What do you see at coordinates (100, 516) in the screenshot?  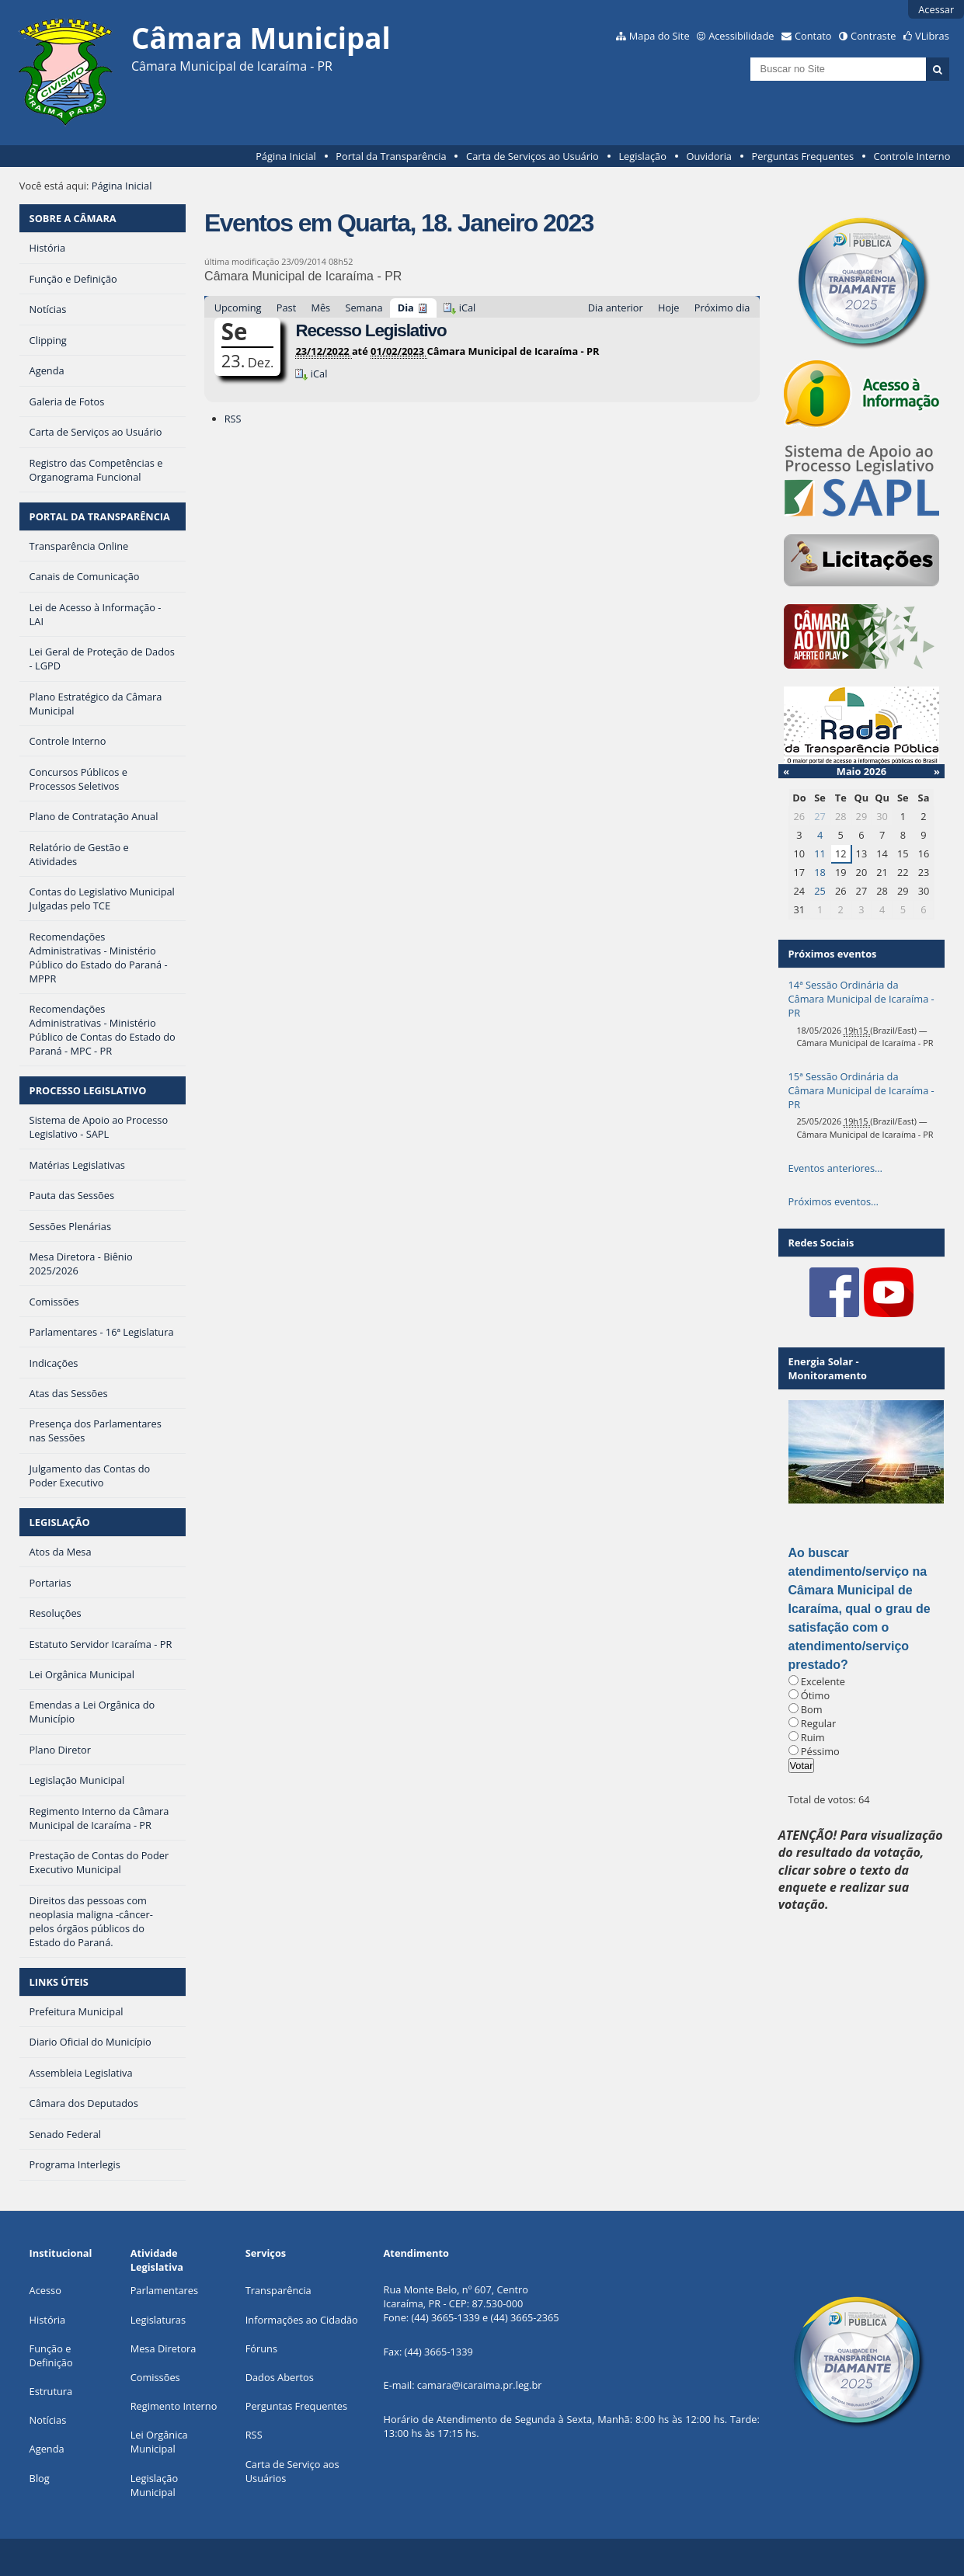 I see `PORTAL DA TRANSPARÊNCIA` at bounding box center [100, 516].